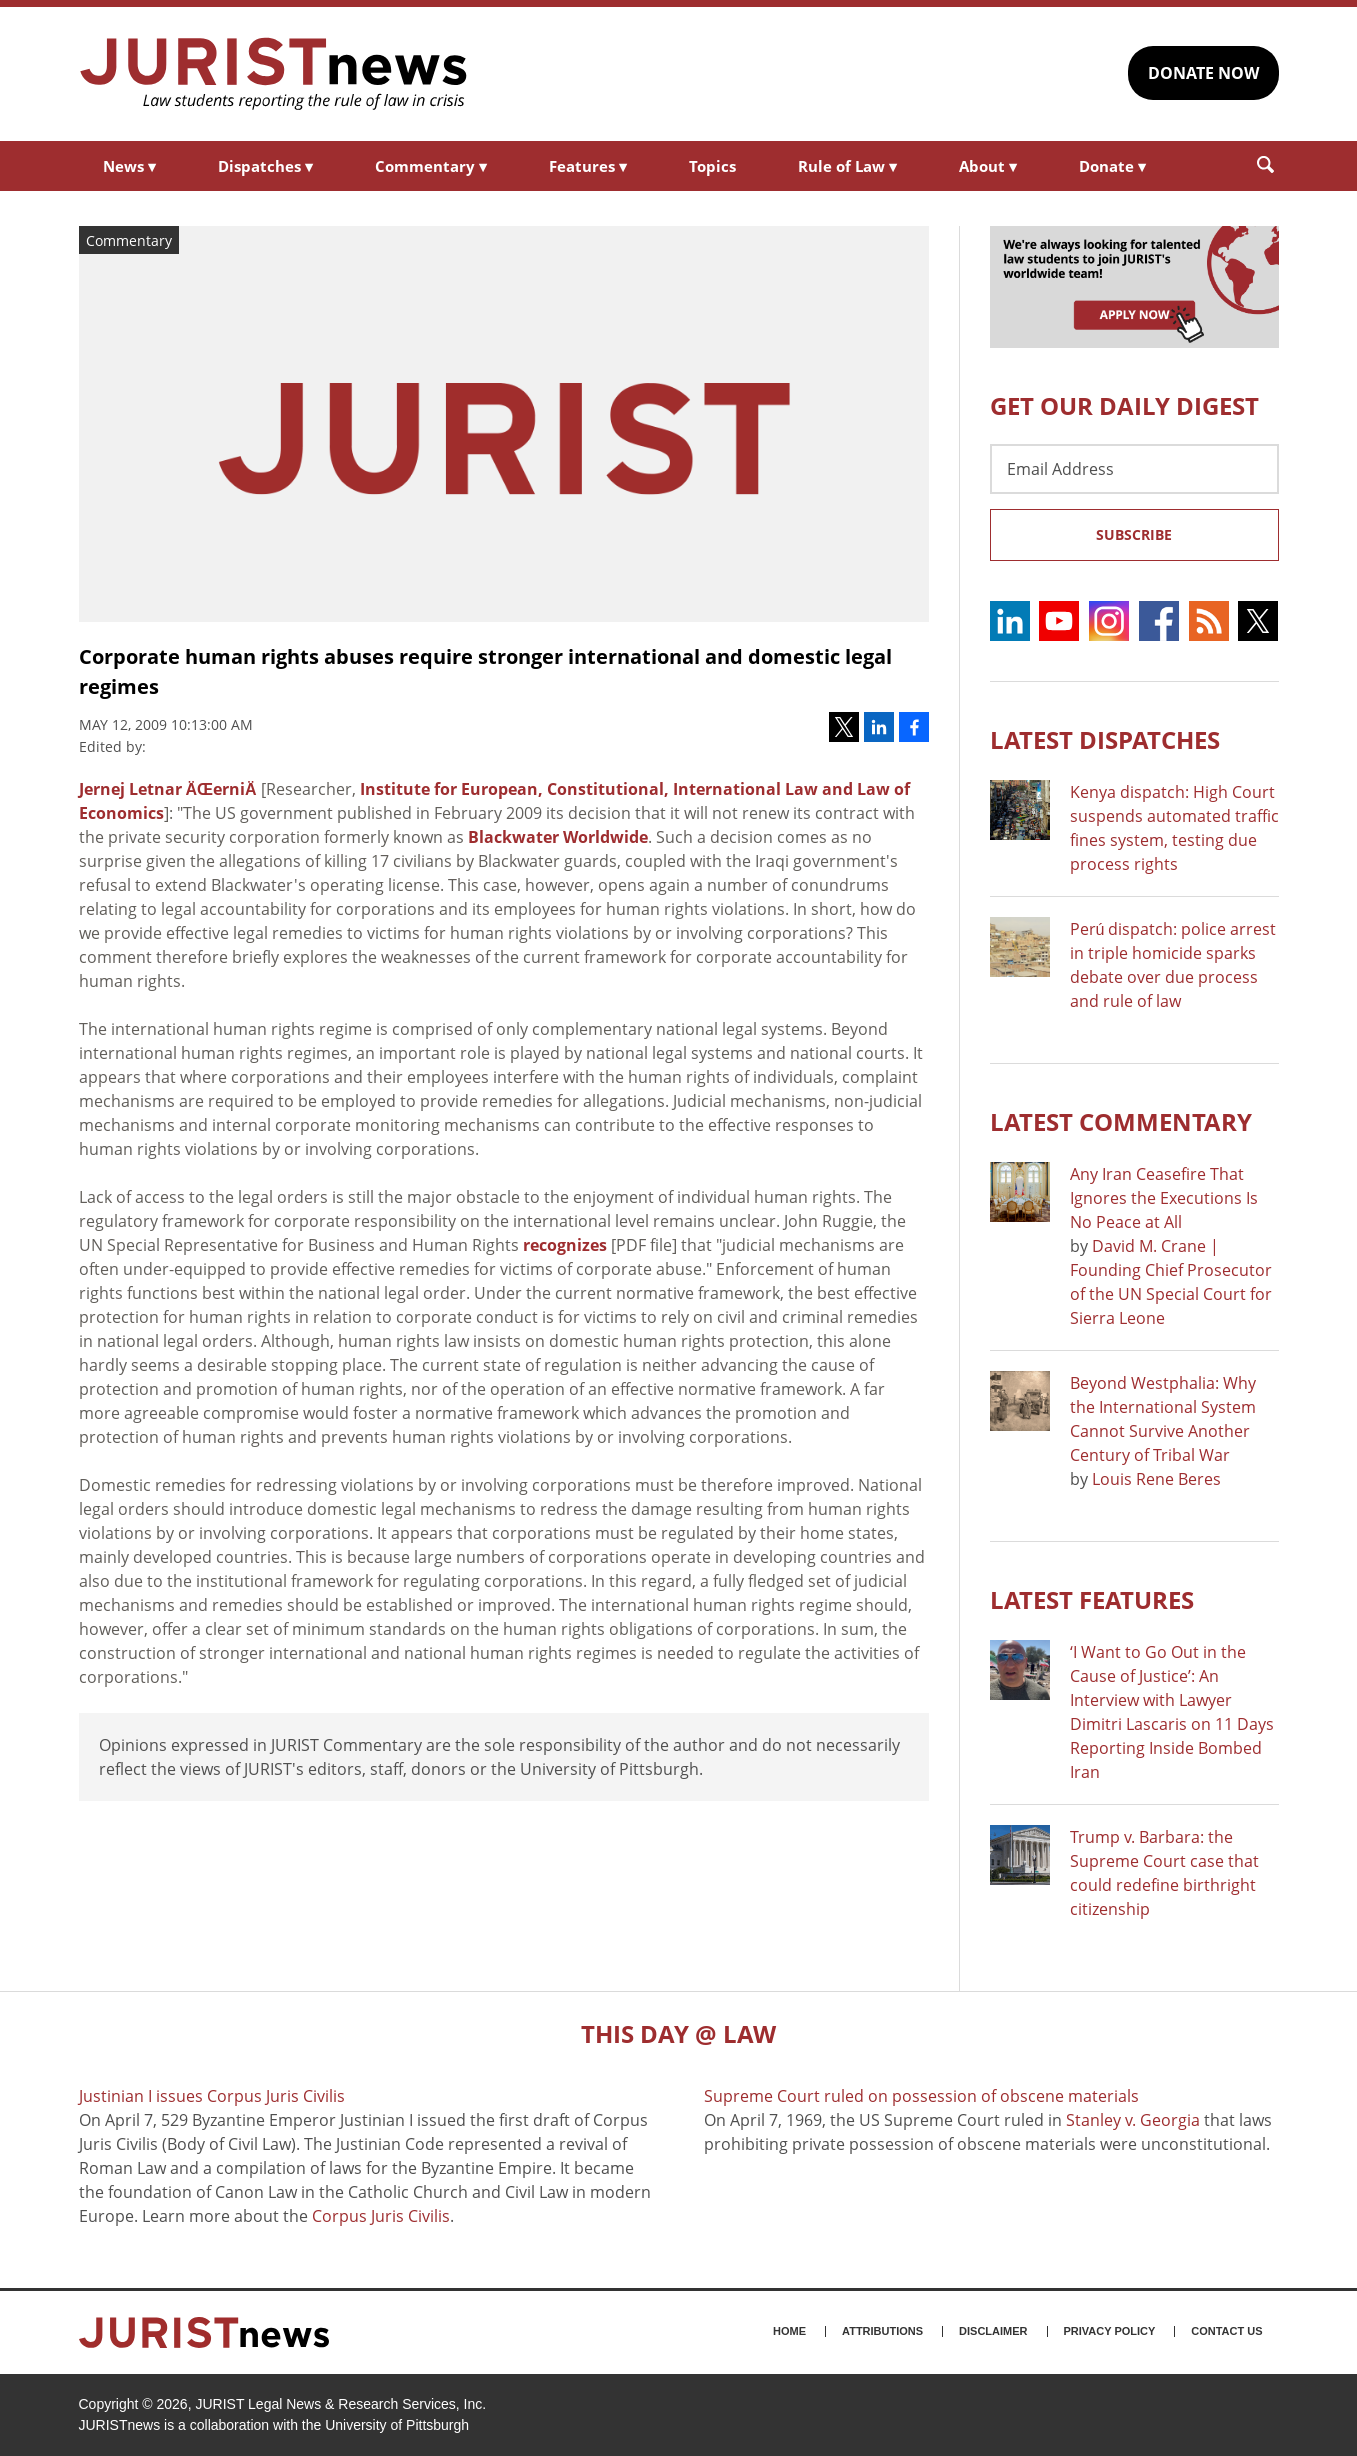 The width and height of the screenshot is (1357, 2456). Describe the element at coordinates (1203, 73) in the screenshot. I see `DONATE NOW` at that location.